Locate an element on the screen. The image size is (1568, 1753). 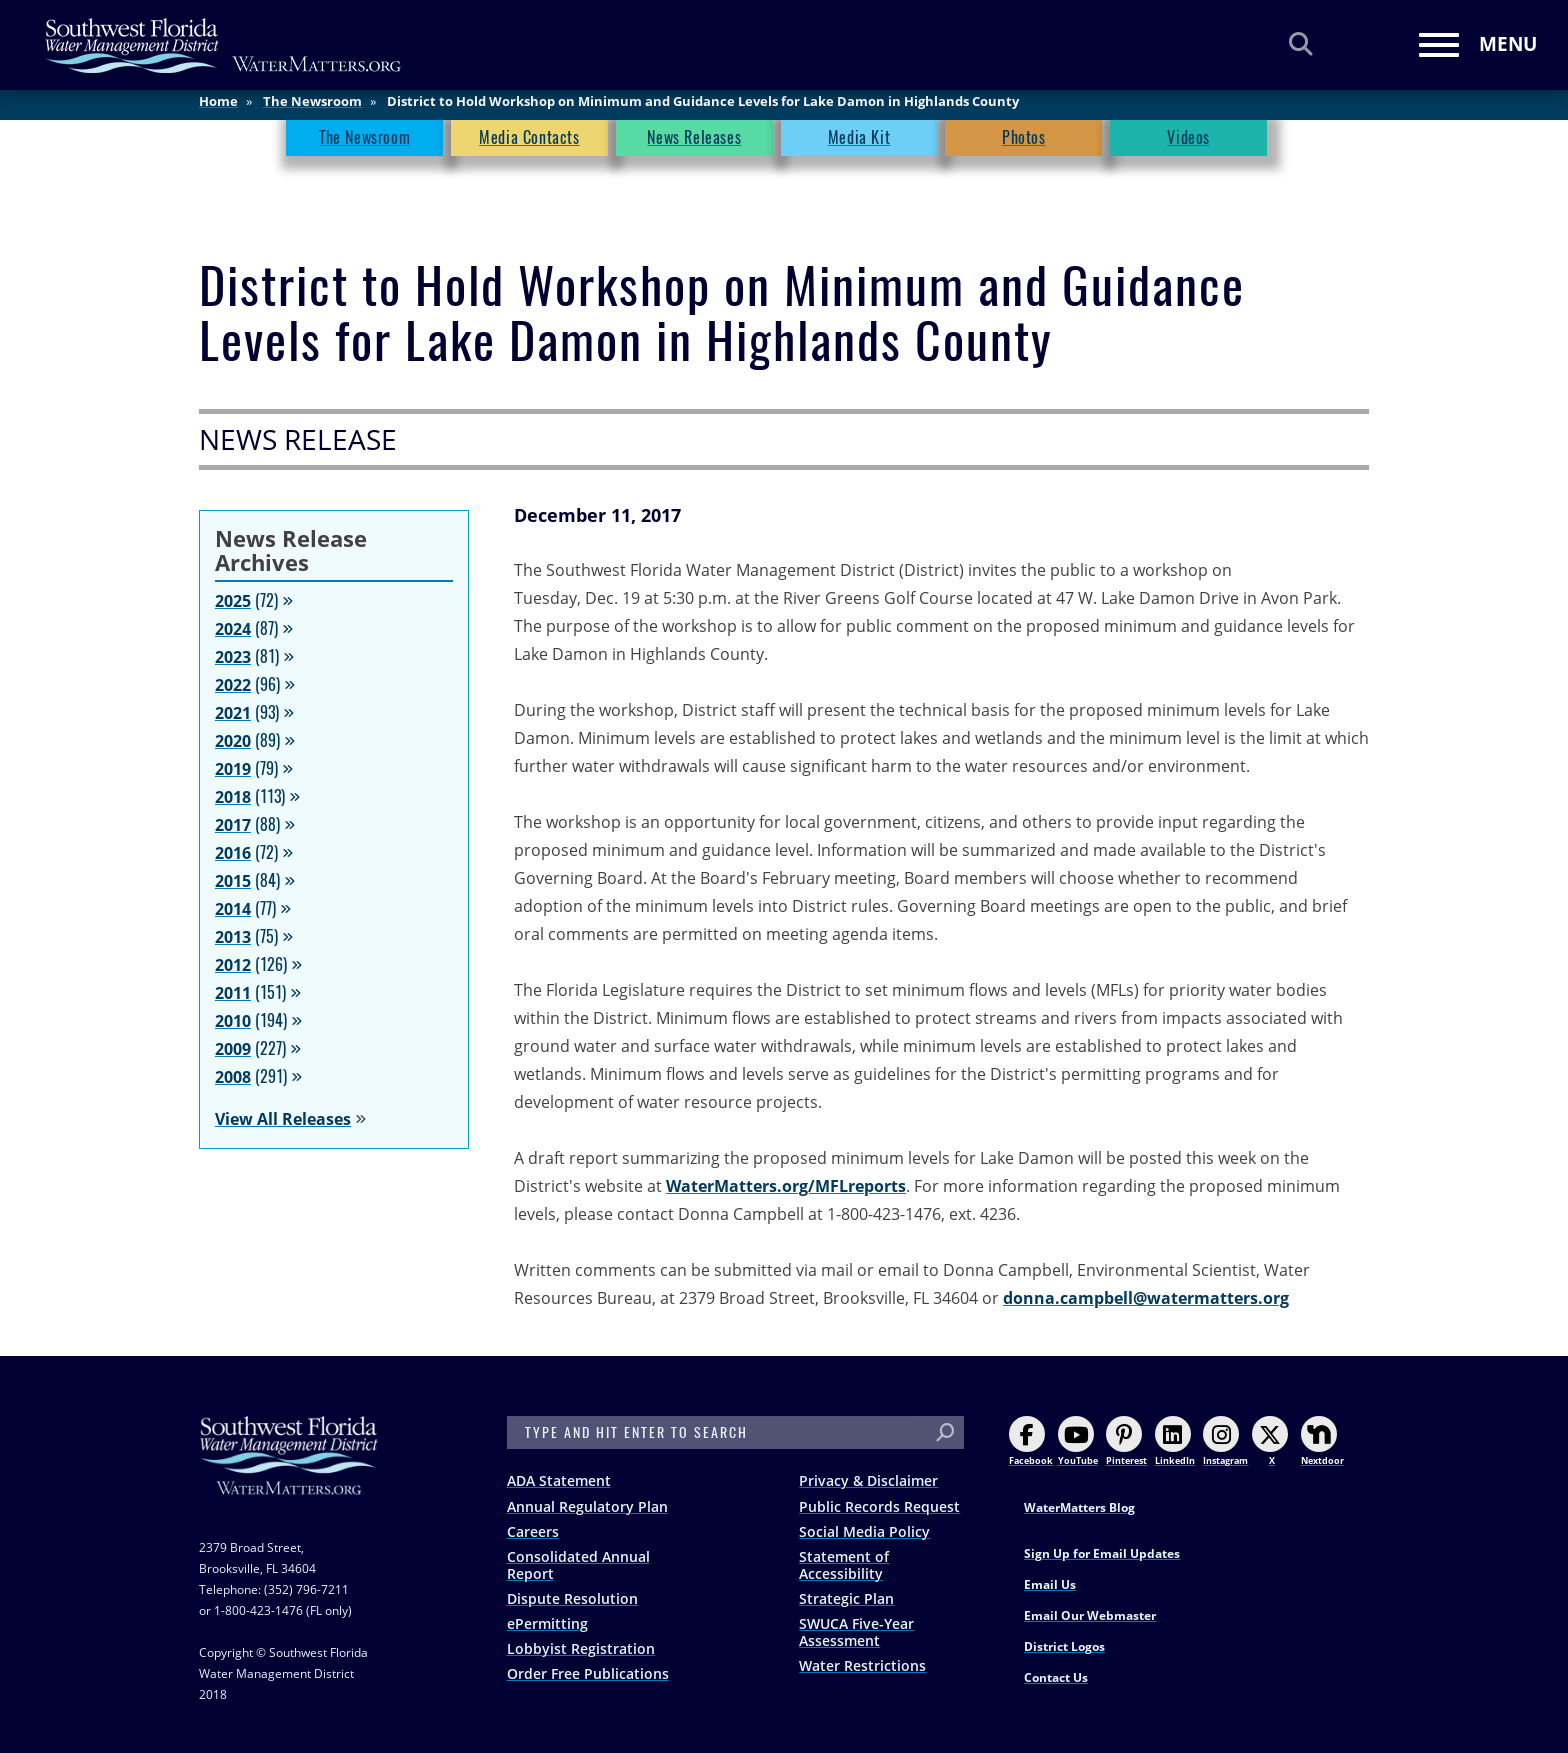
Water Restrictions is located at coordinates (862, 1665).